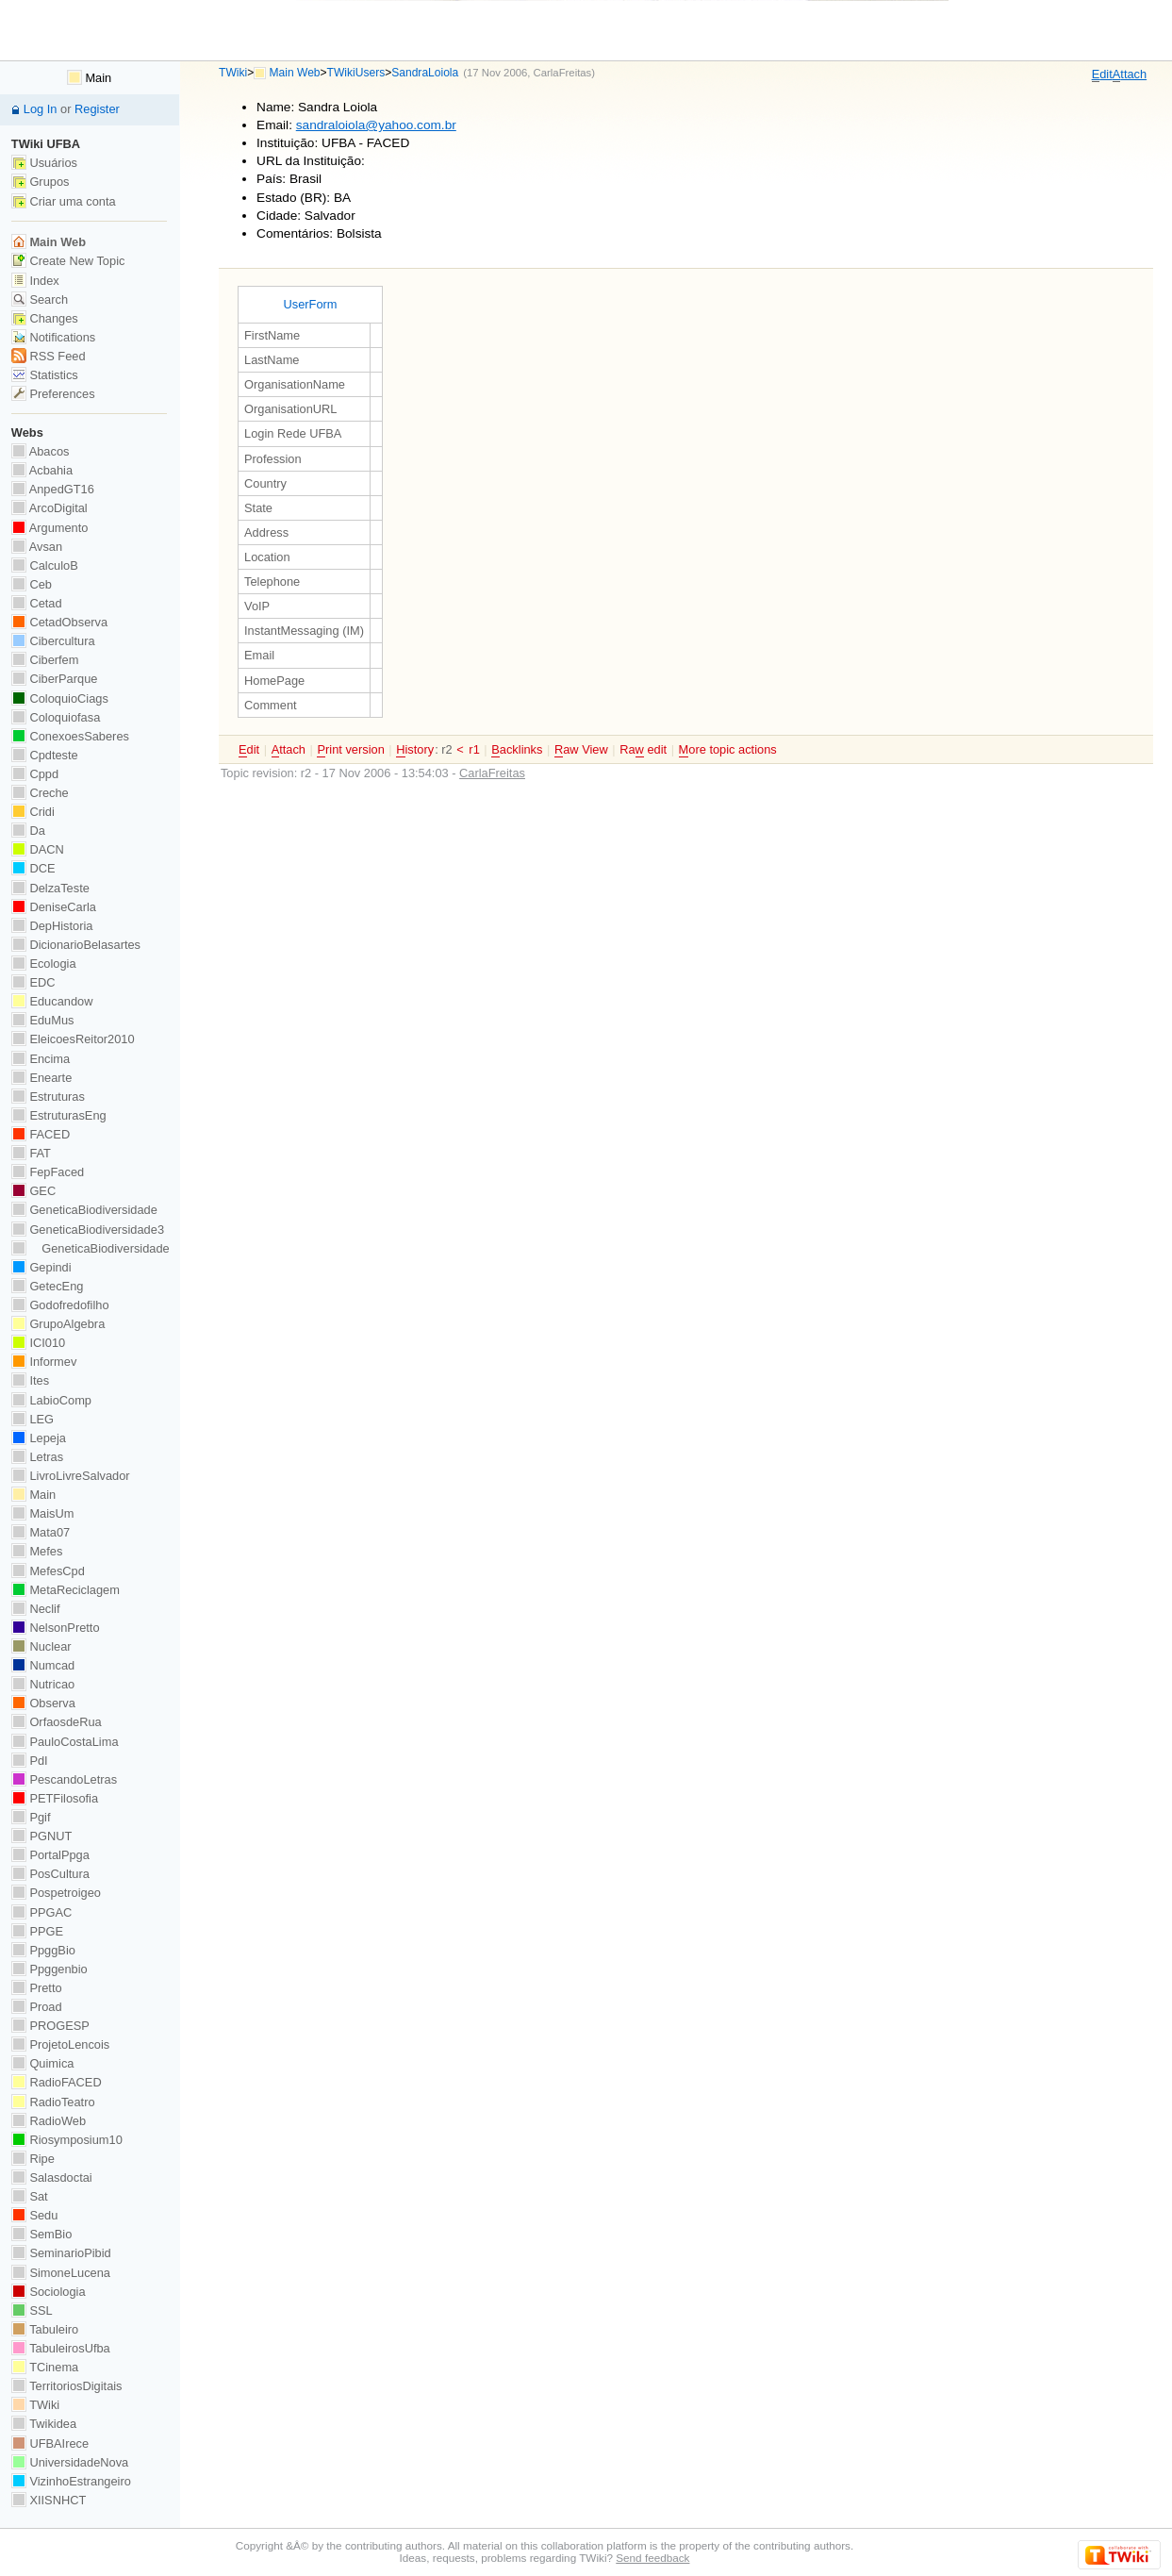  I want to click on GeneticaBiodiversidade, so click(84, 1210).